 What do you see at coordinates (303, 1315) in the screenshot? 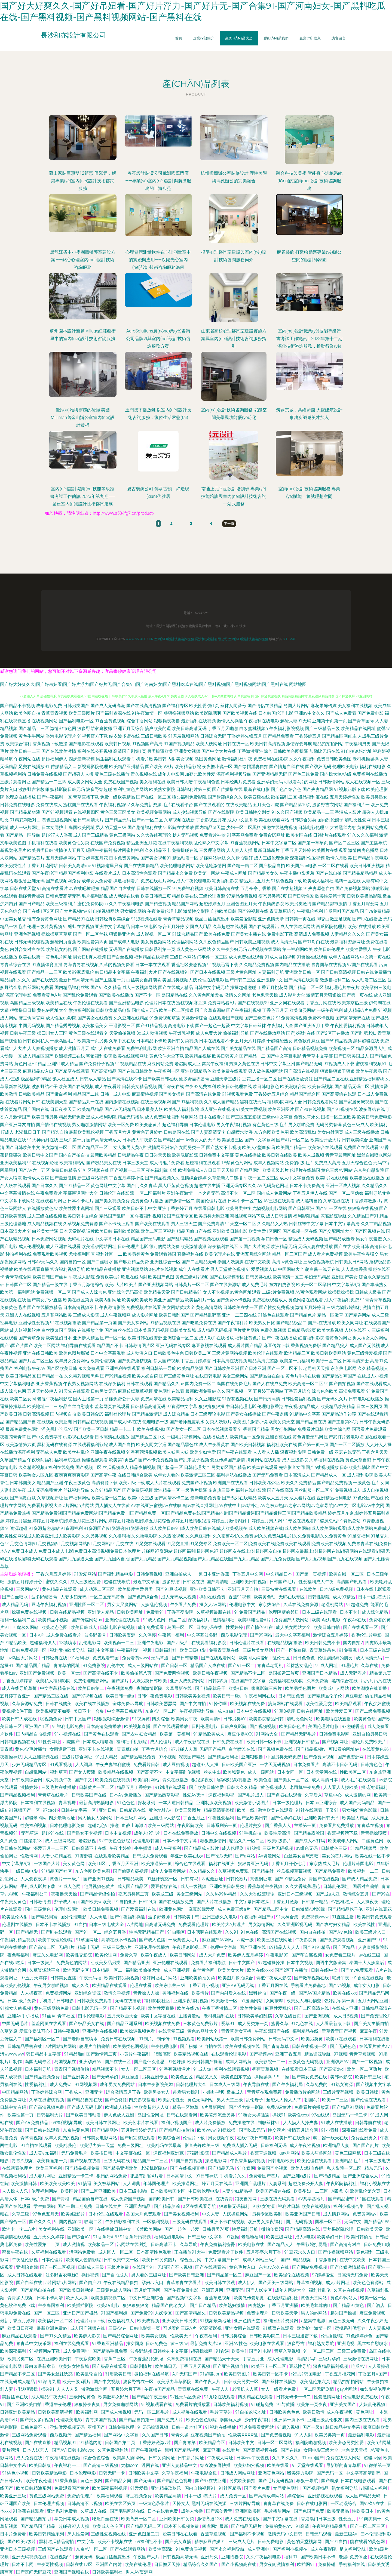
I see `国产精品色片` at bounding box center [303, 1315].